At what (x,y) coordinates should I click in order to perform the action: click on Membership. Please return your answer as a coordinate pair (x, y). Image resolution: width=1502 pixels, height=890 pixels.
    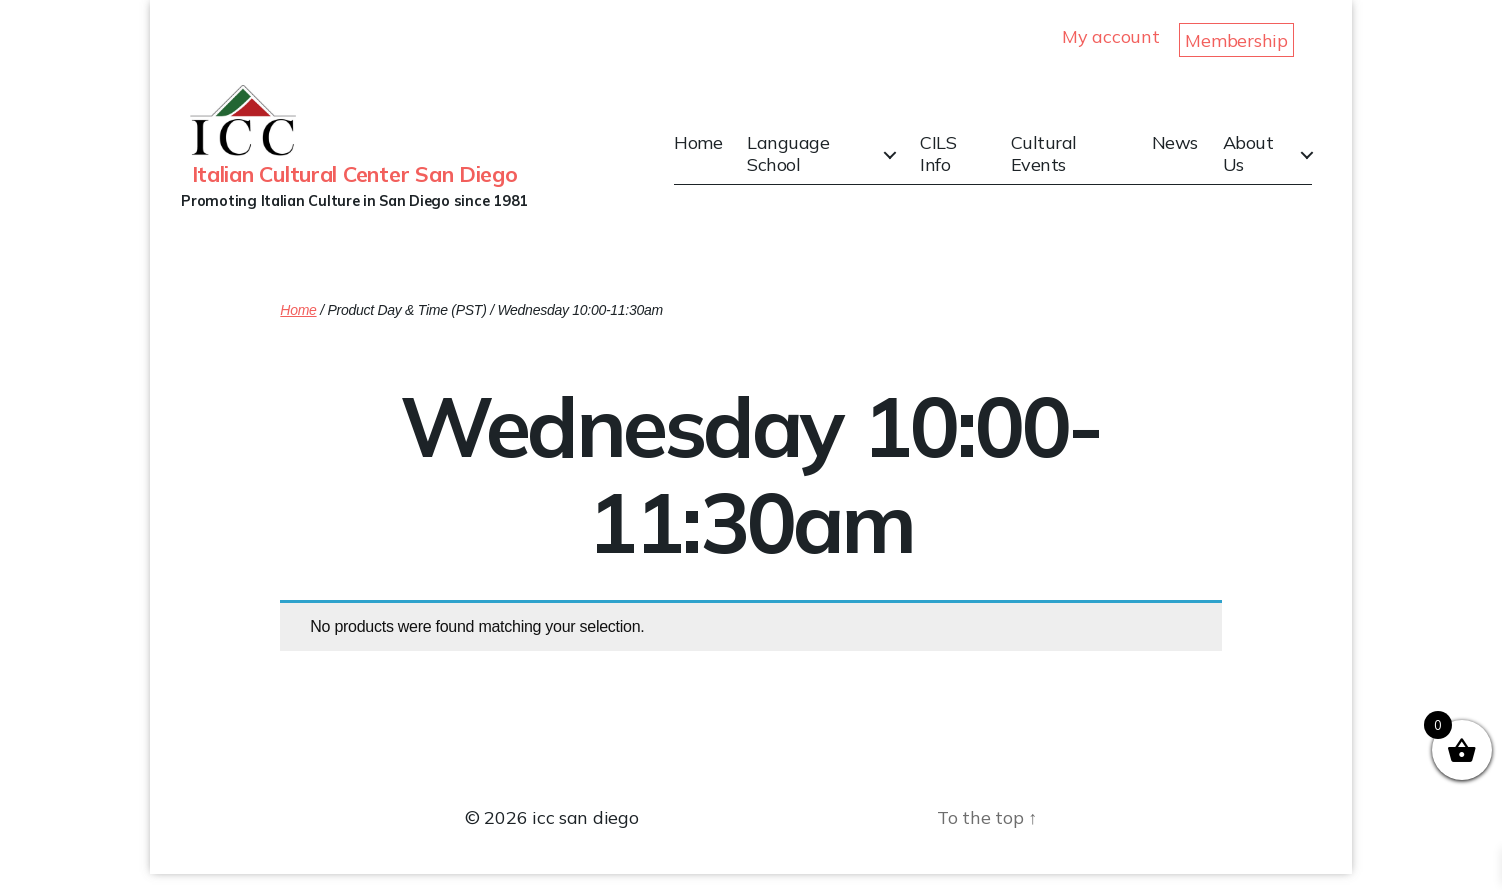
    Looking at the image, I should click on (1236, 40).